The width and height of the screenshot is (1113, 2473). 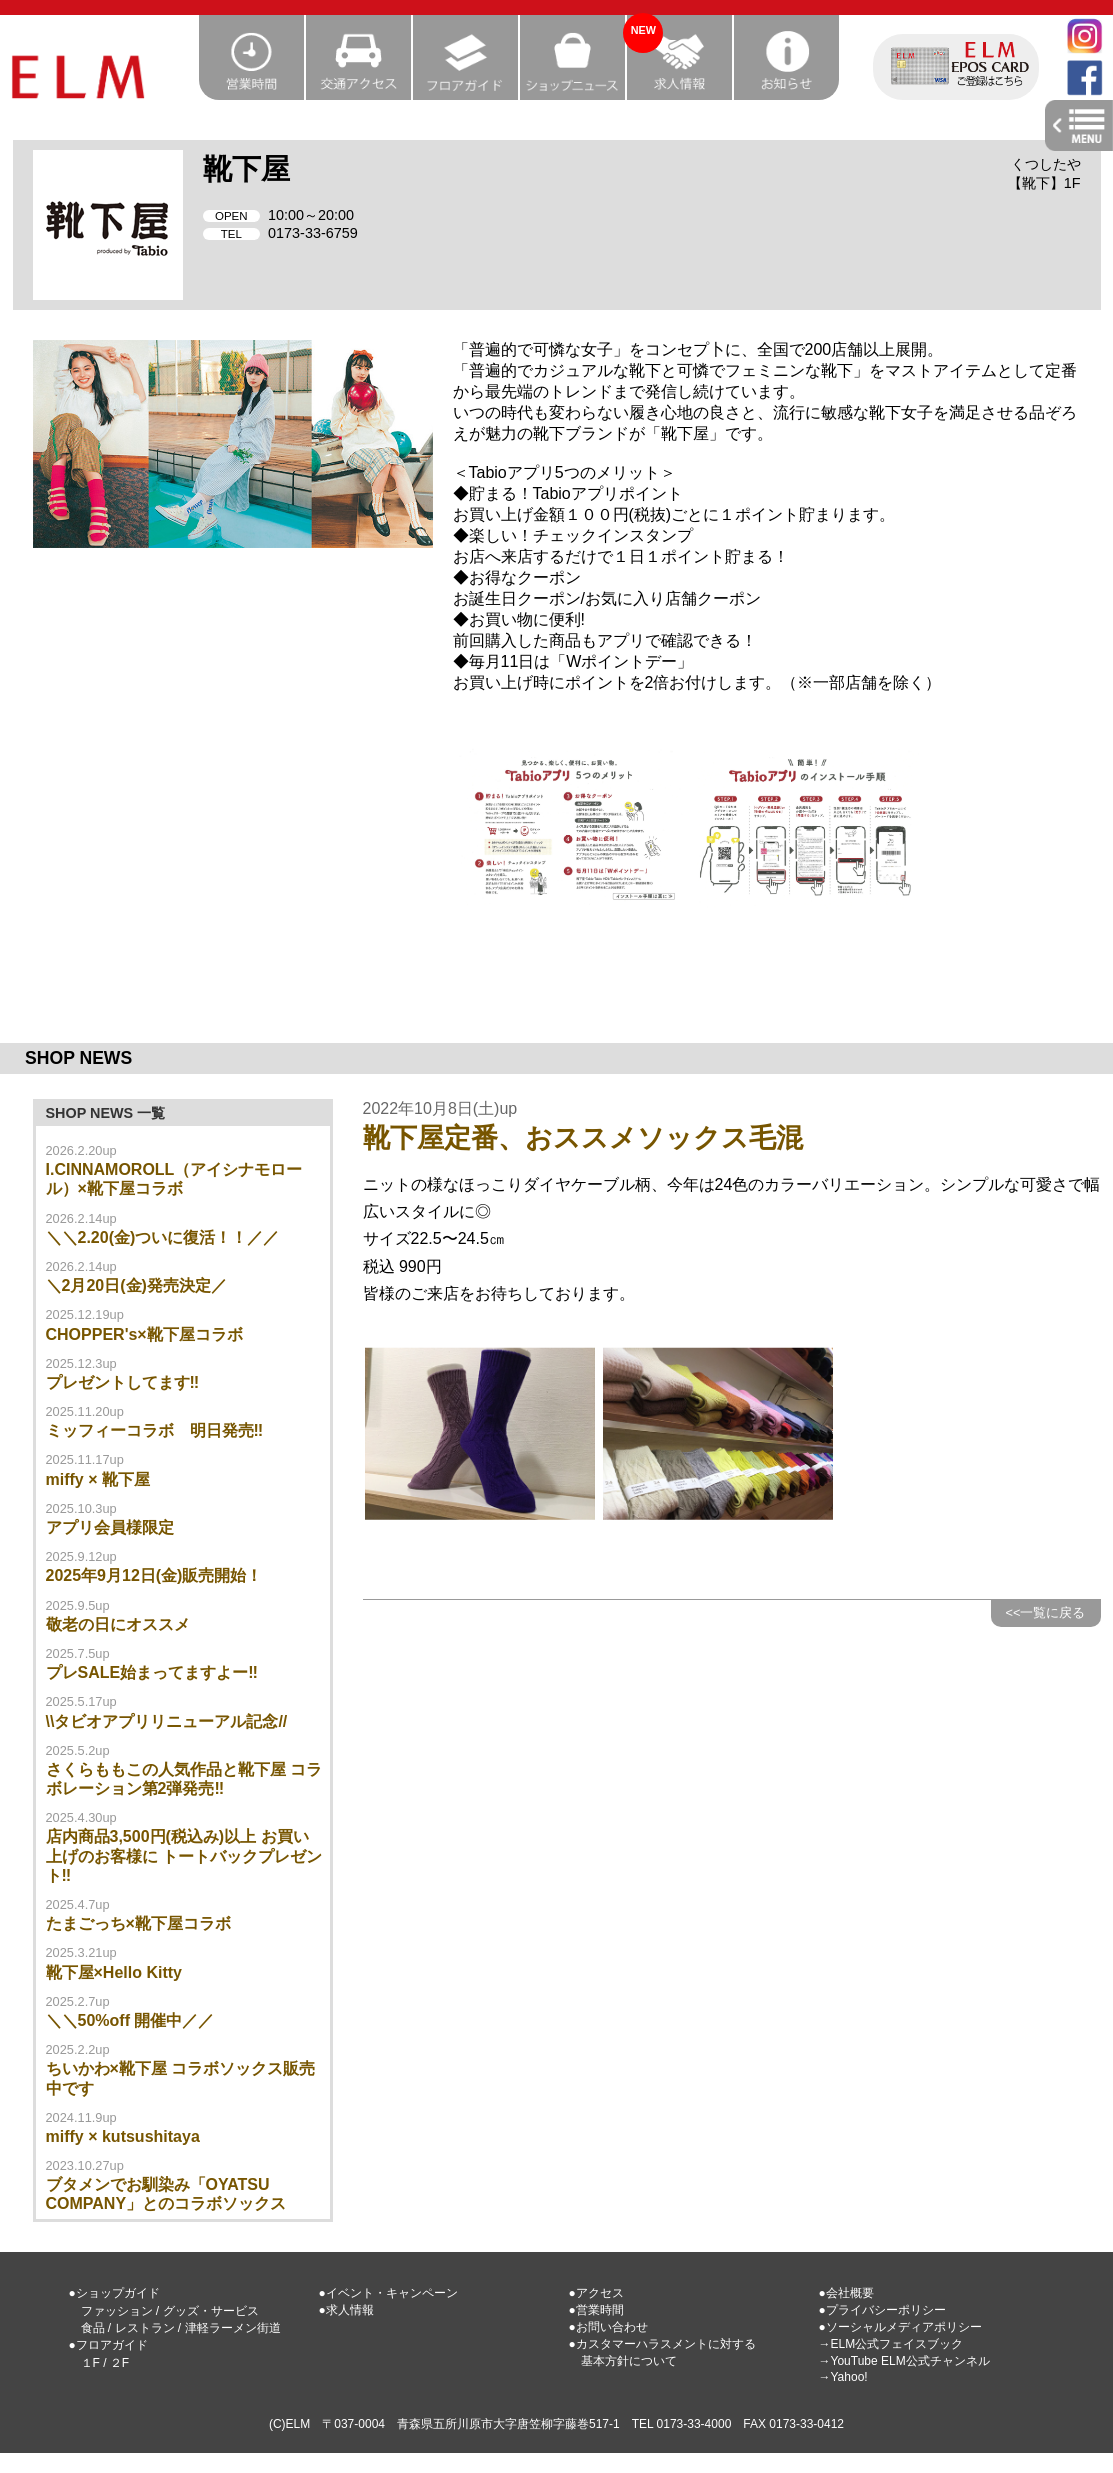 What do you see at coordinates (110, 1527) in the screenshot?
I see `アプリ会員様限定` at bounding box center [110, 1527].